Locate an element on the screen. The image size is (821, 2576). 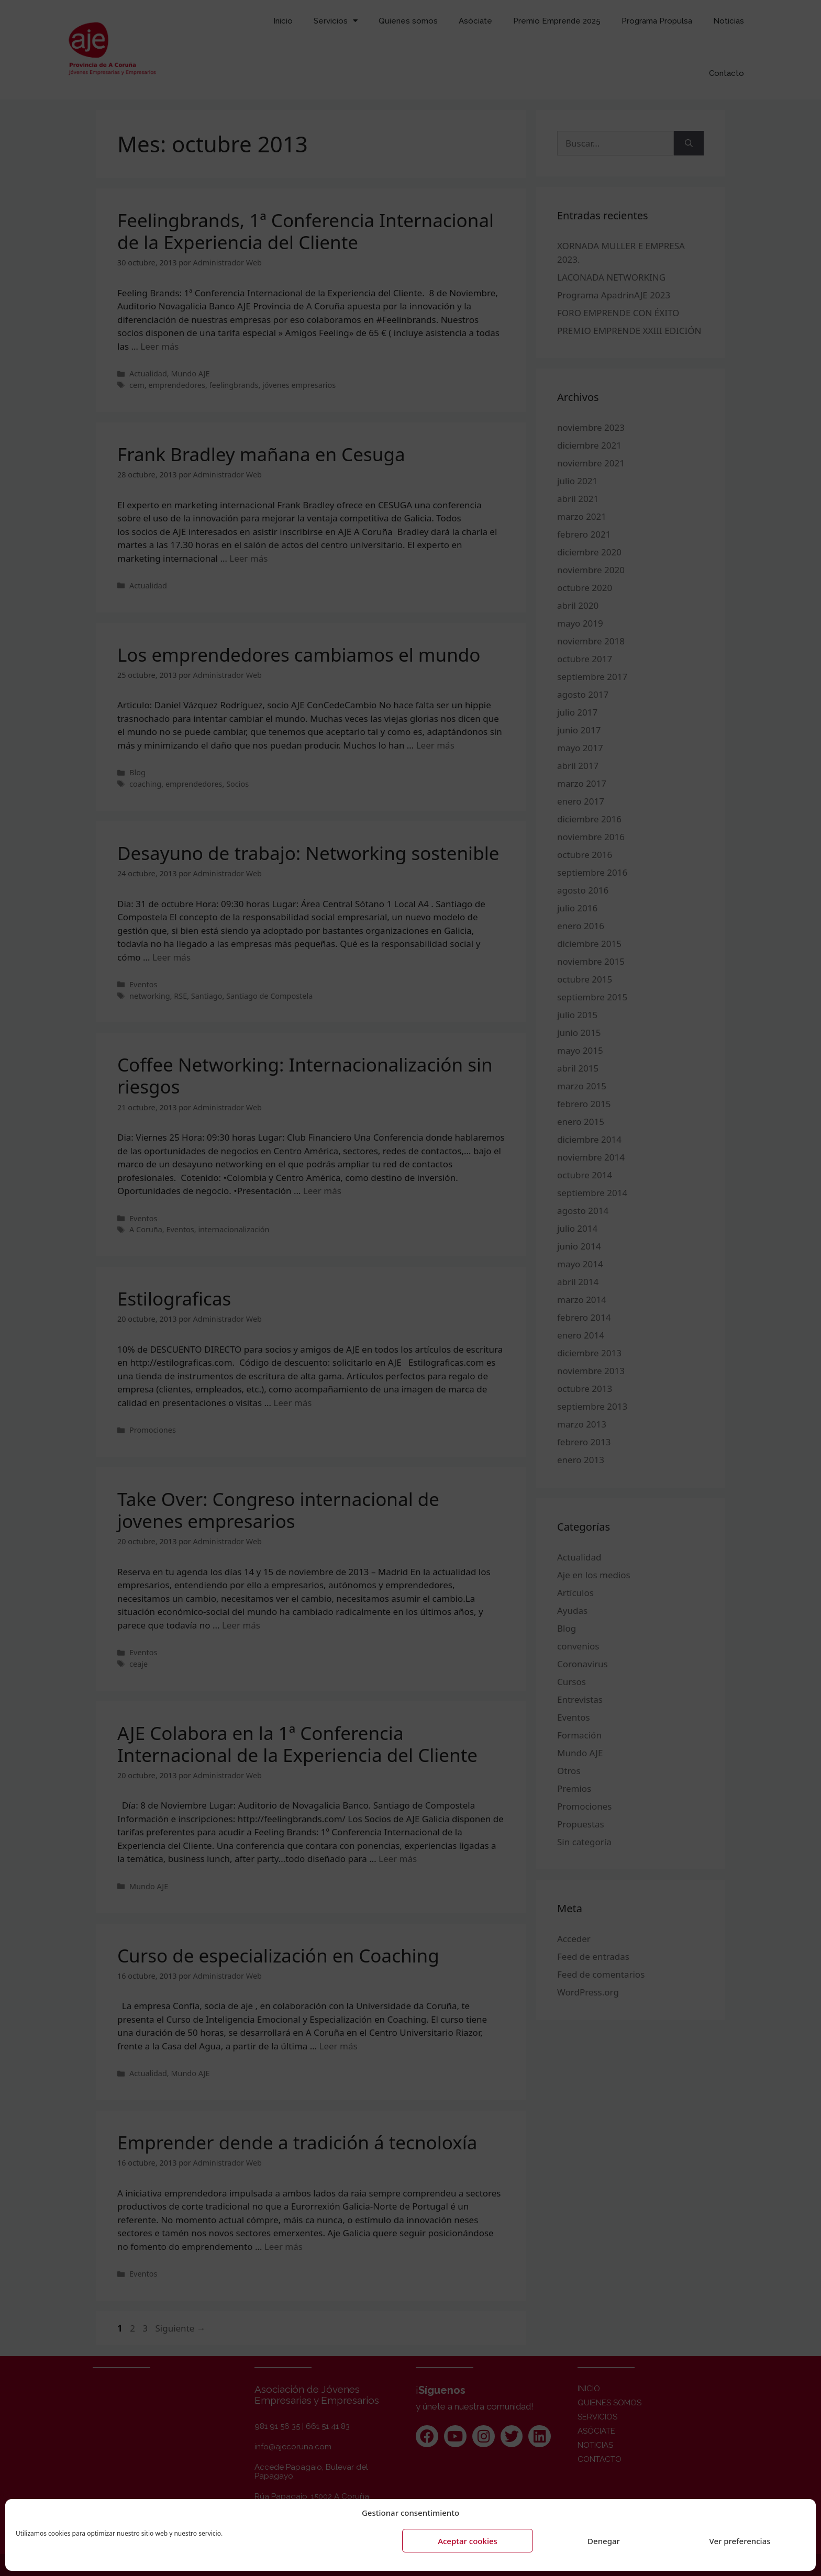
Denegar is located at coordinates (603, 2541).